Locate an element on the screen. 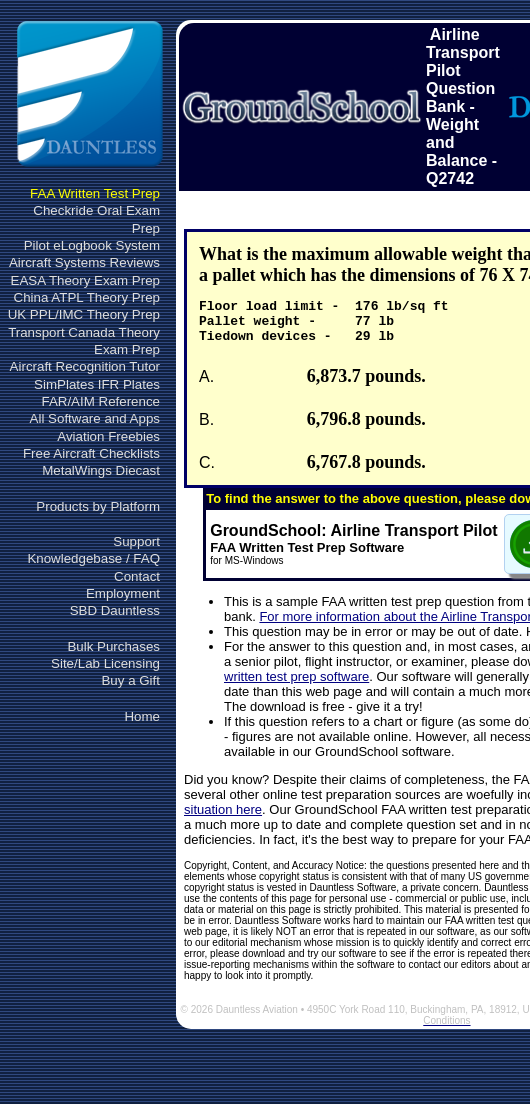 The image size is (530, 1104). Aircraft Systems Reviews is located at coordinates (84, 262).